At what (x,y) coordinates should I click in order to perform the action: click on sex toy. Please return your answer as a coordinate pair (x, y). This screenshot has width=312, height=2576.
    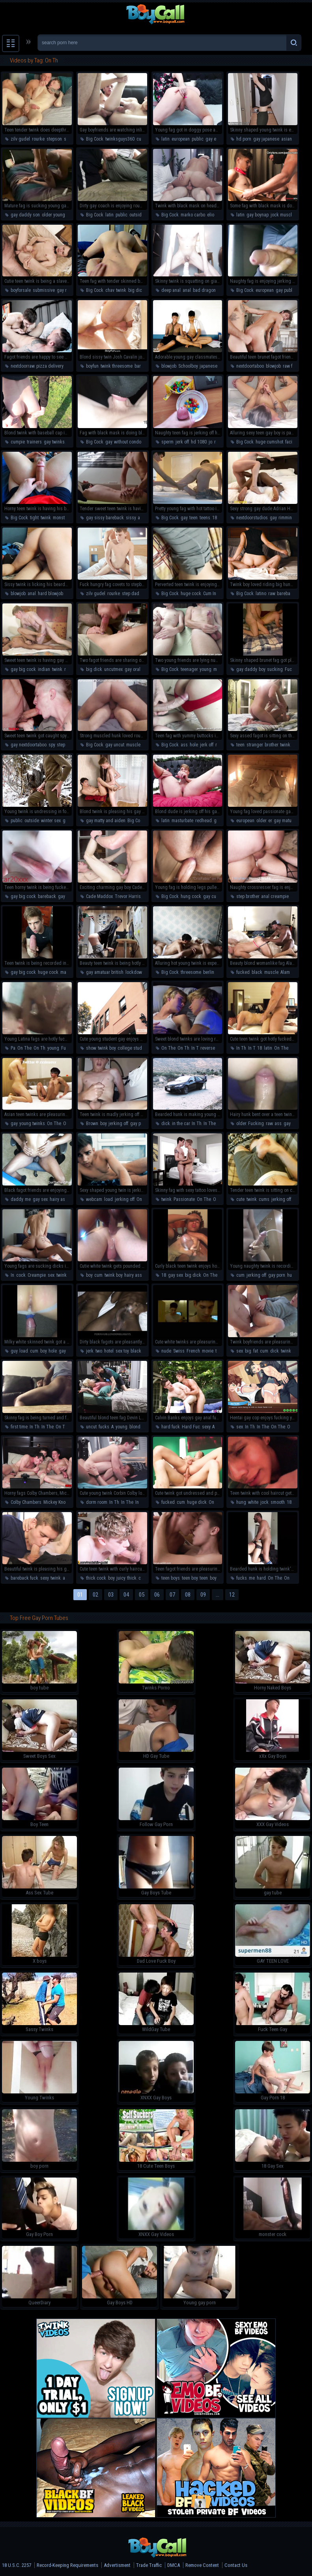
    Looking at the image, I should click on (122, 1351).